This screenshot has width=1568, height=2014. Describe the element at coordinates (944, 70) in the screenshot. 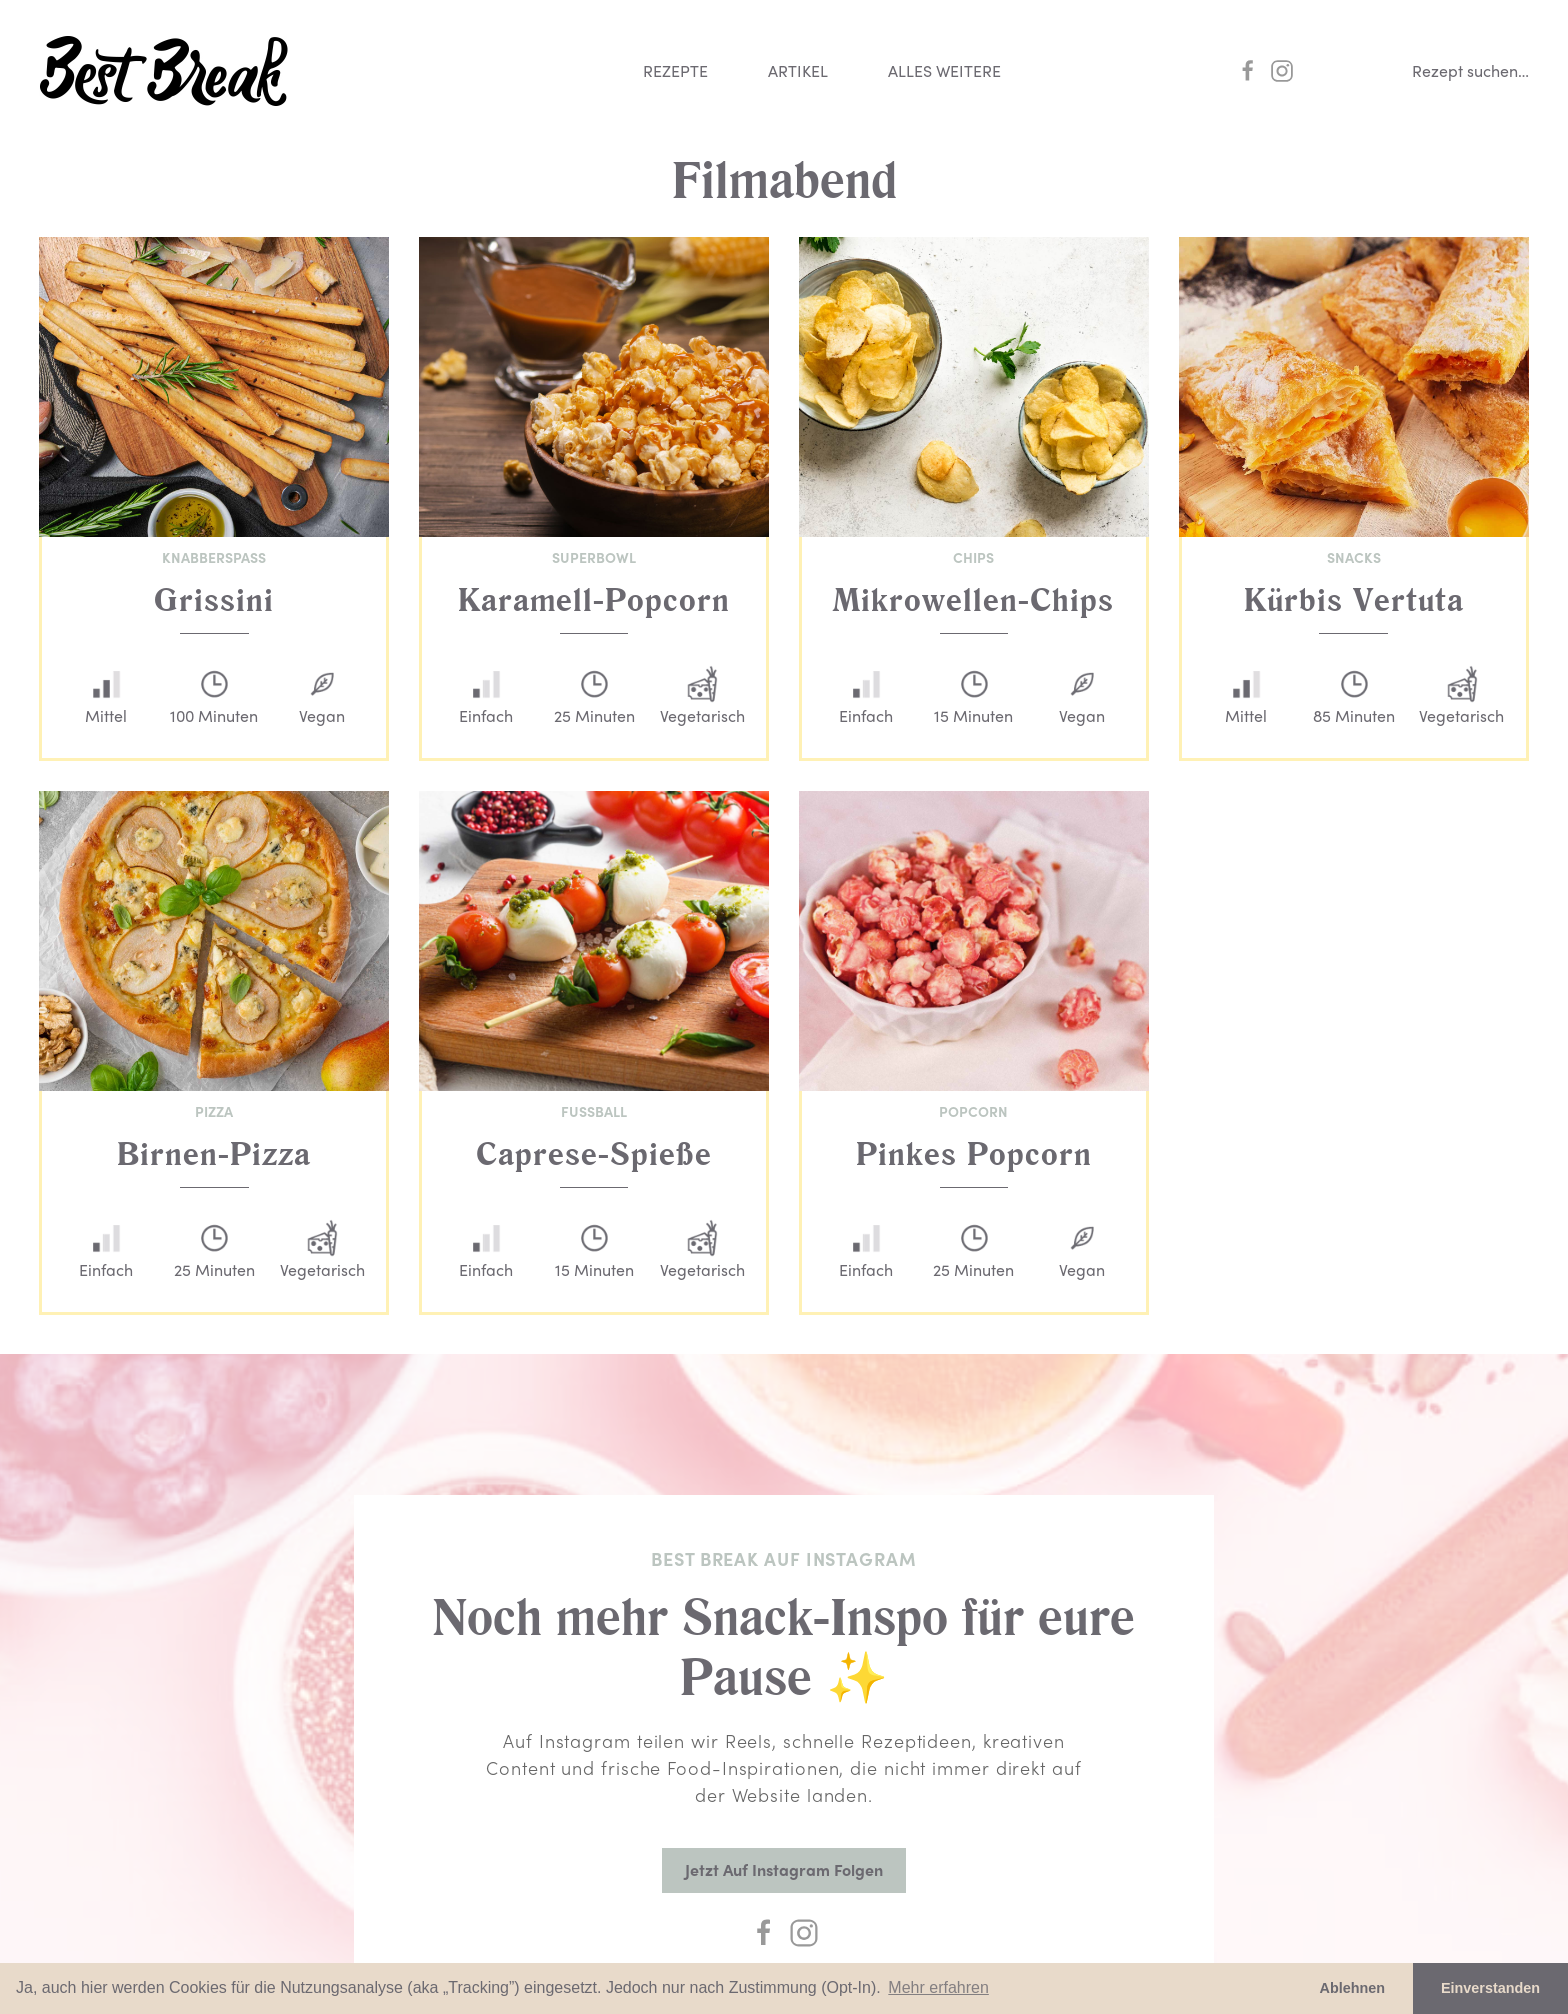

I see `Alles weitere` at that location.